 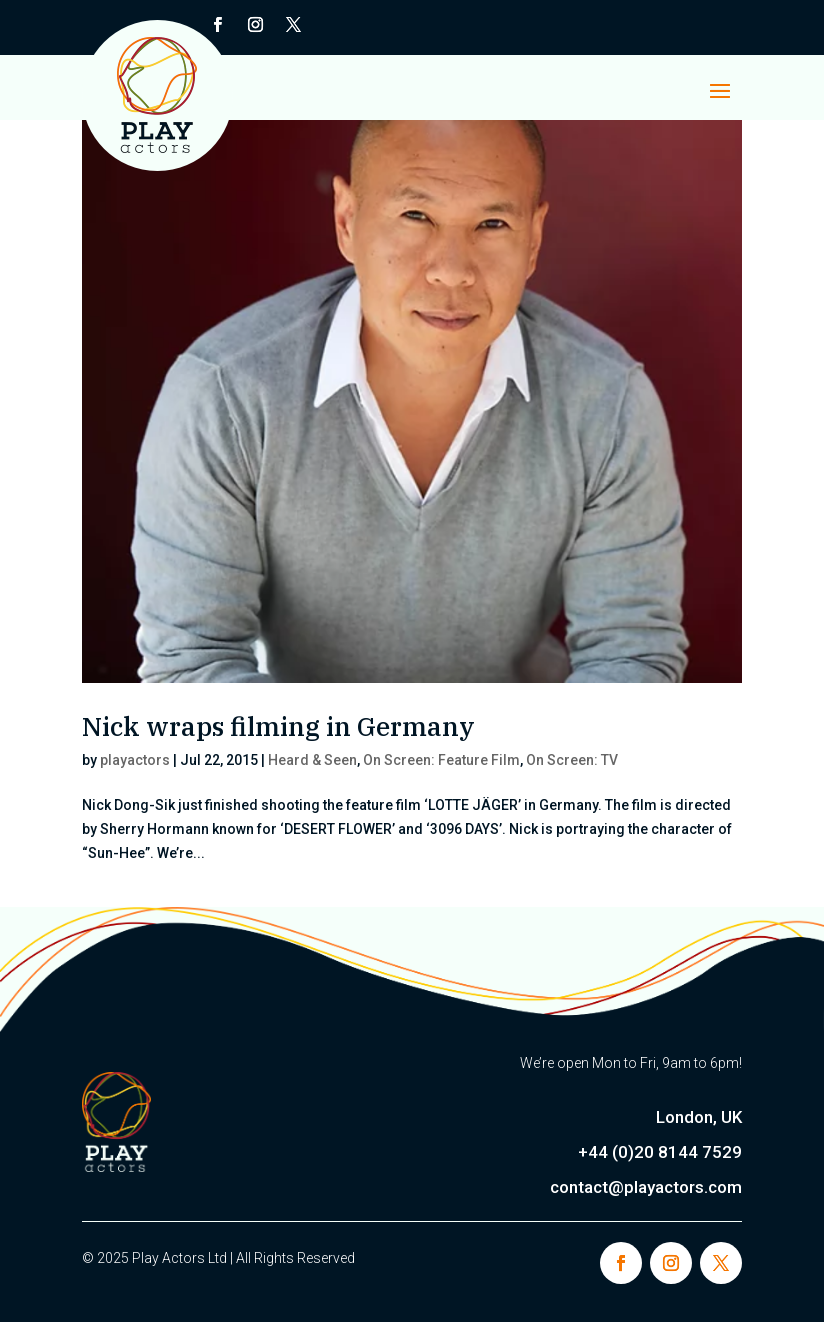 I want to click on Heard & Seen, so click(x=312, y=760).